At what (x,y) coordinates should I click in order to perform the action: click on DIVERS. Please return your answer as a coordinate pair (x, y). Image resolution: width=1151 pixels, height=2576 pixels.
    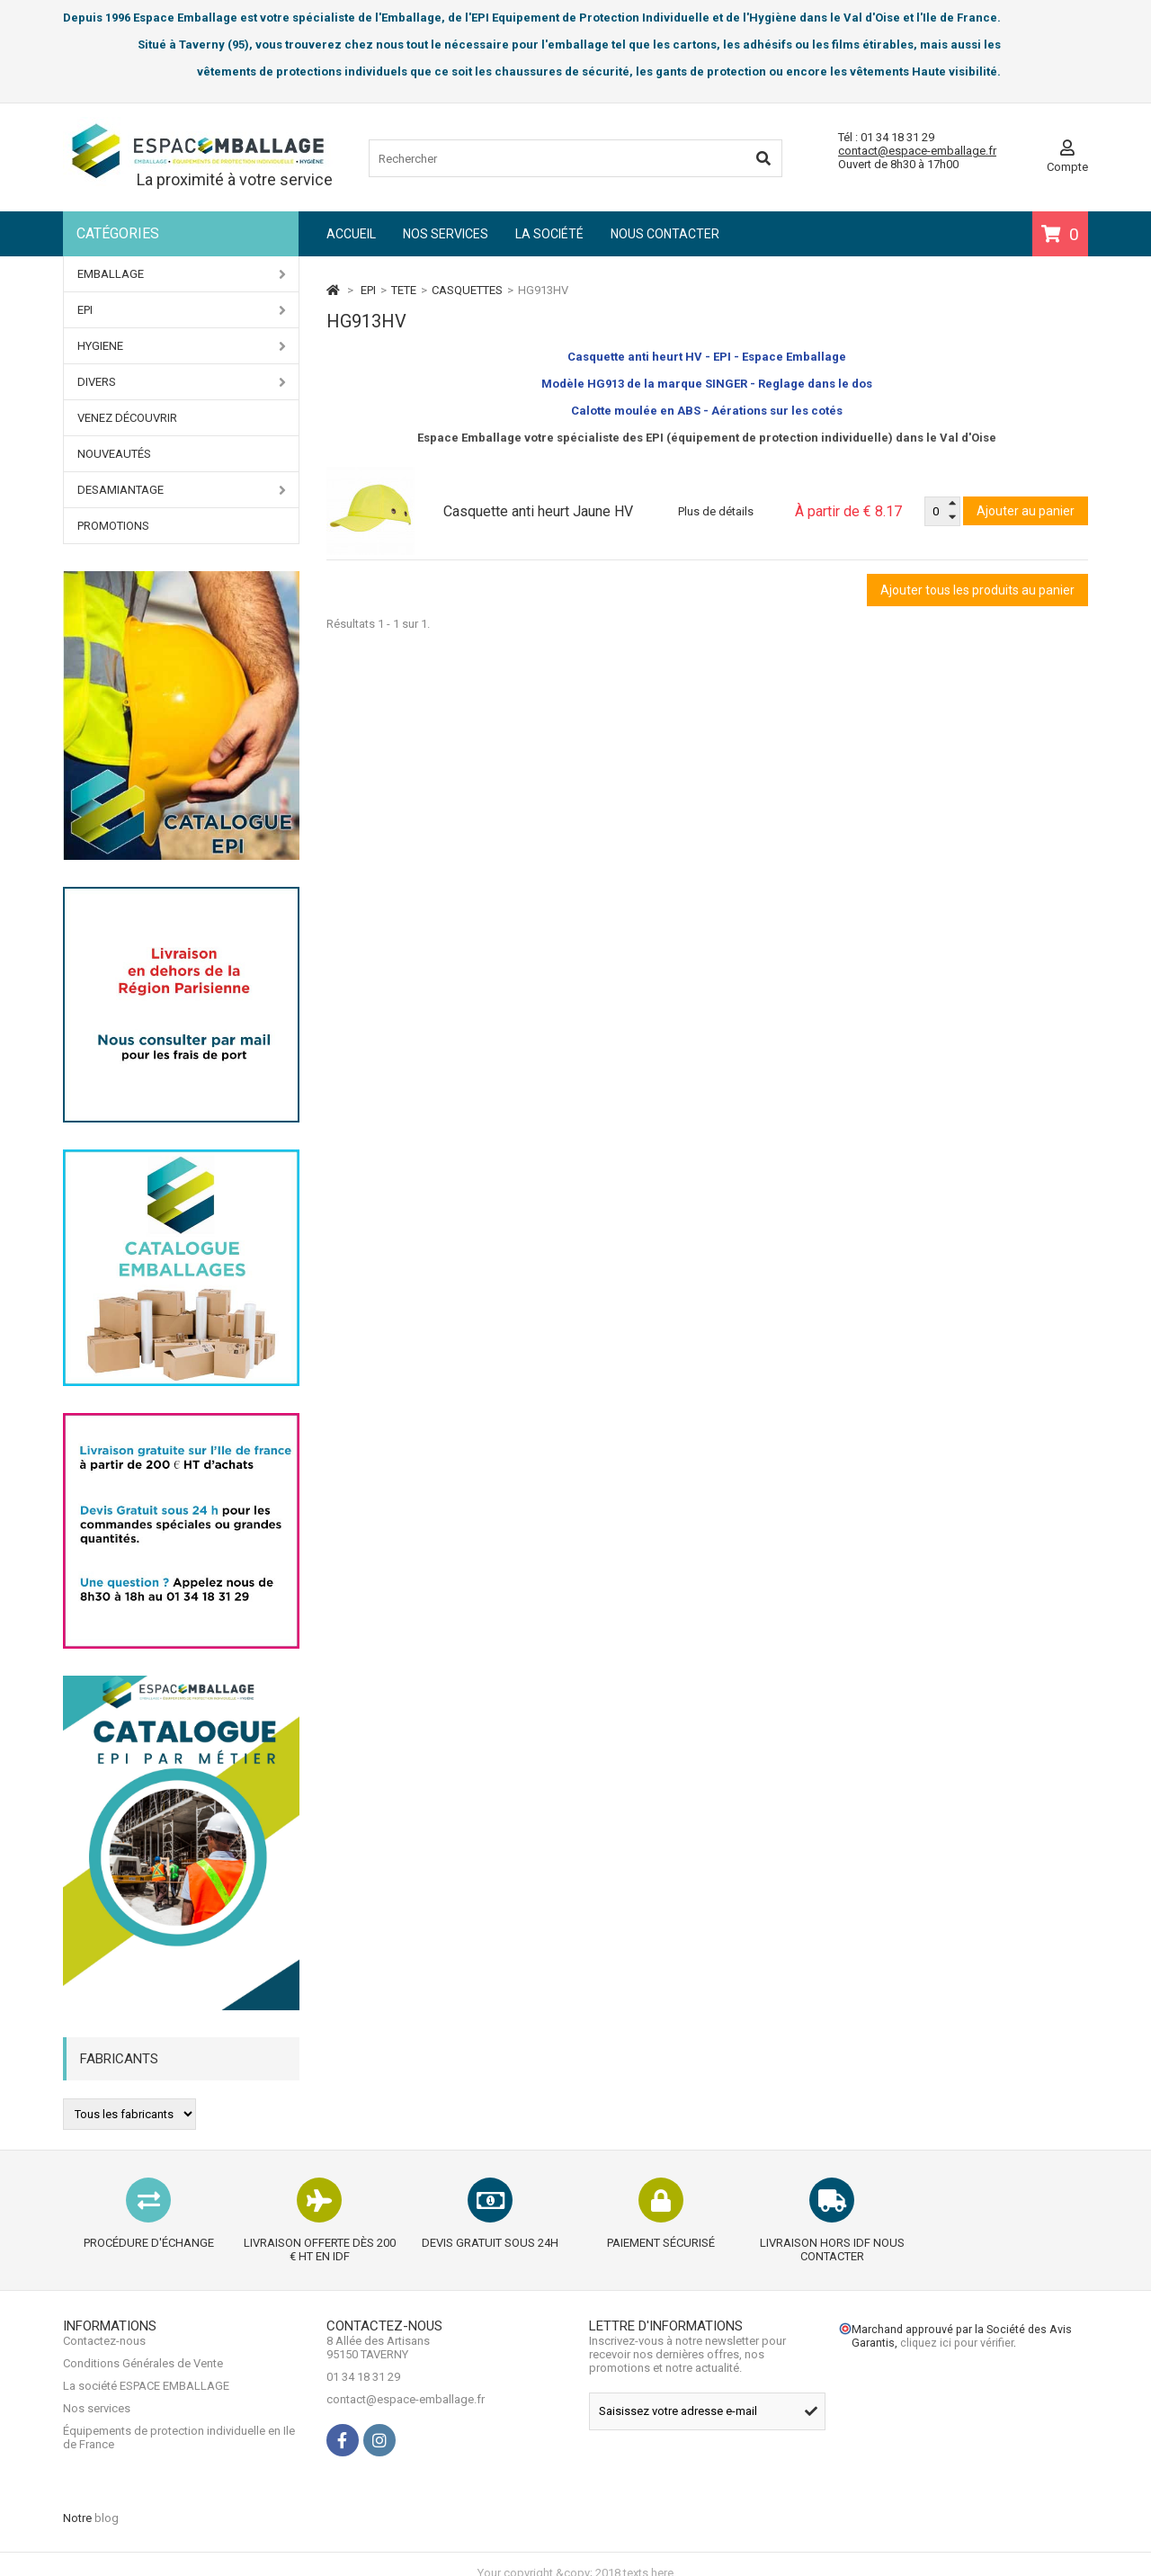
    Looking at the image, I should click on (181, 382).